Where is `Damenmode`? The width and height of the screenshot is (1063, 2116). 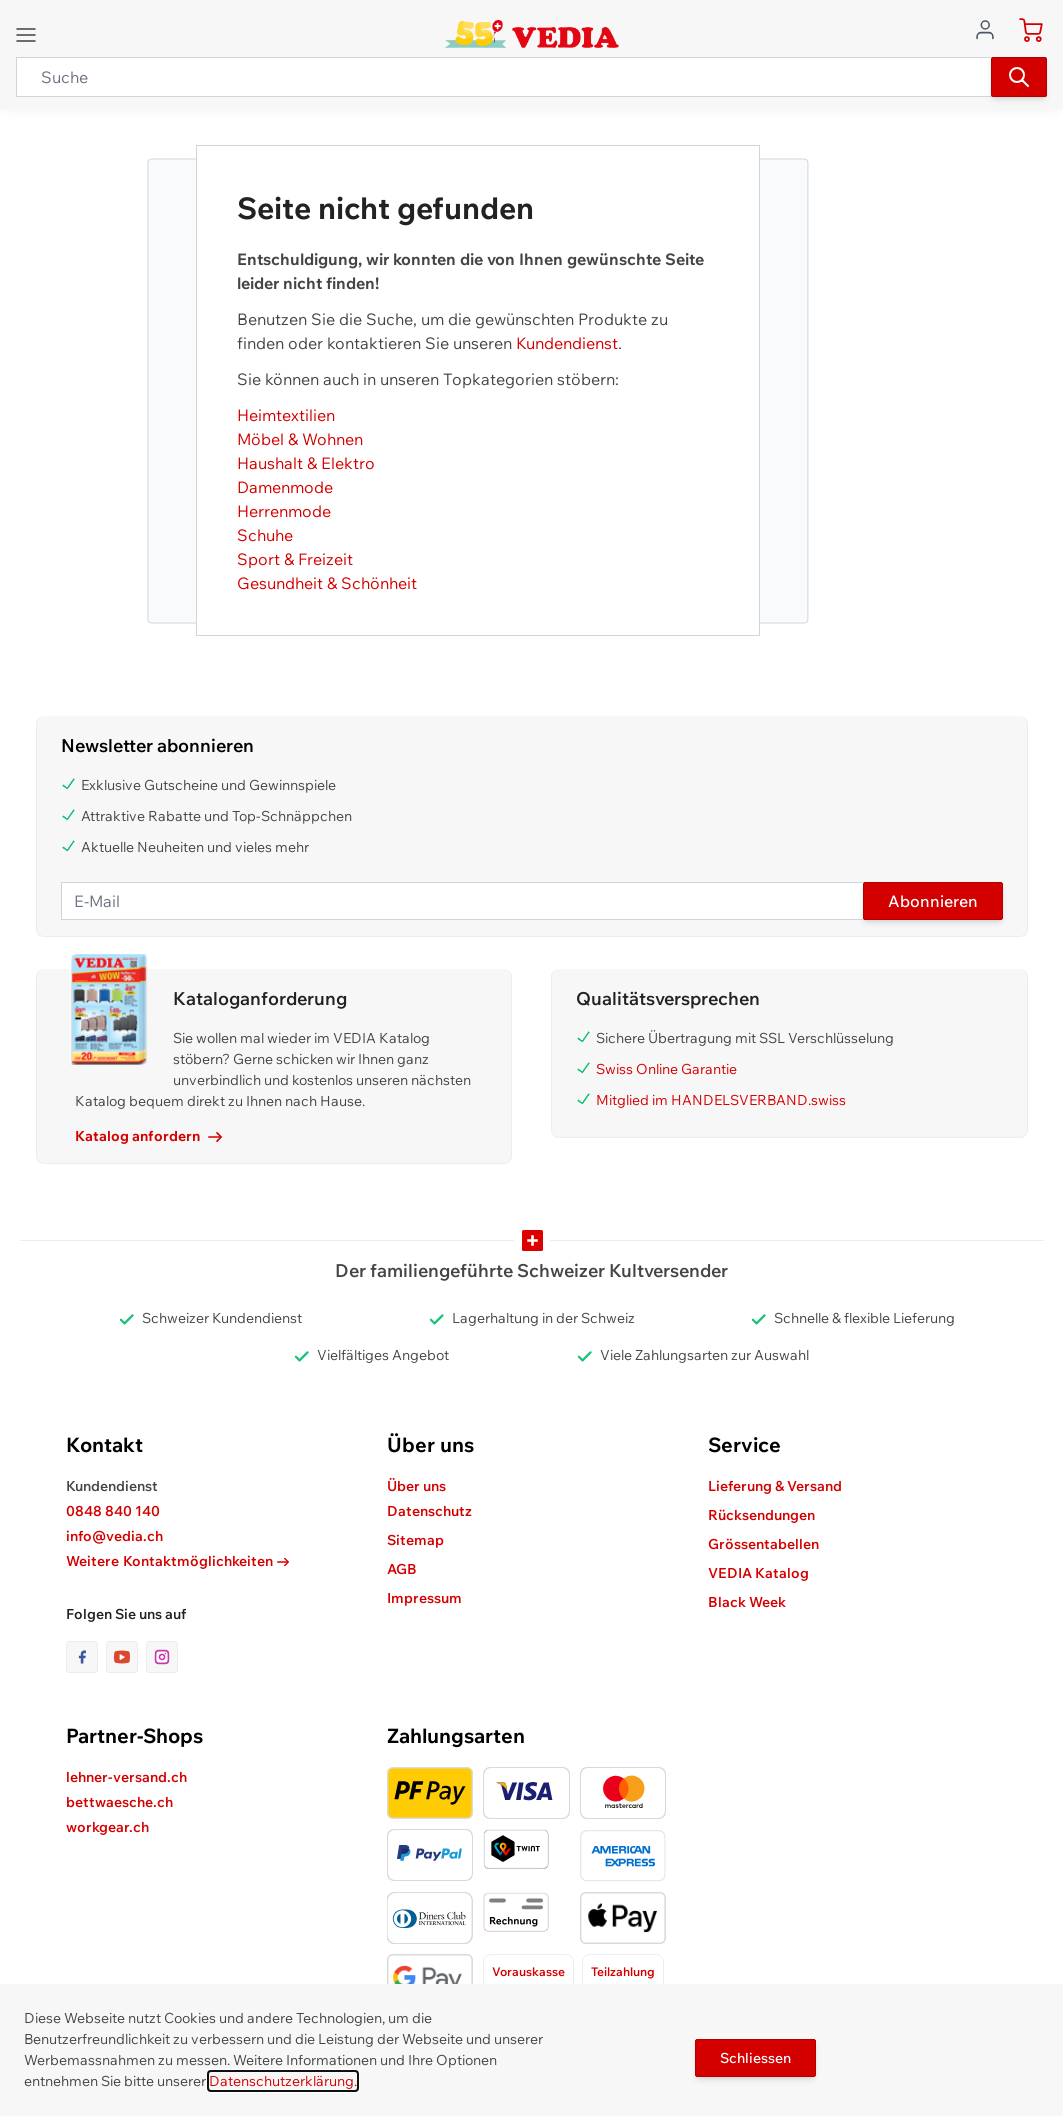 Damenmode is located at coordinates (285, 487).